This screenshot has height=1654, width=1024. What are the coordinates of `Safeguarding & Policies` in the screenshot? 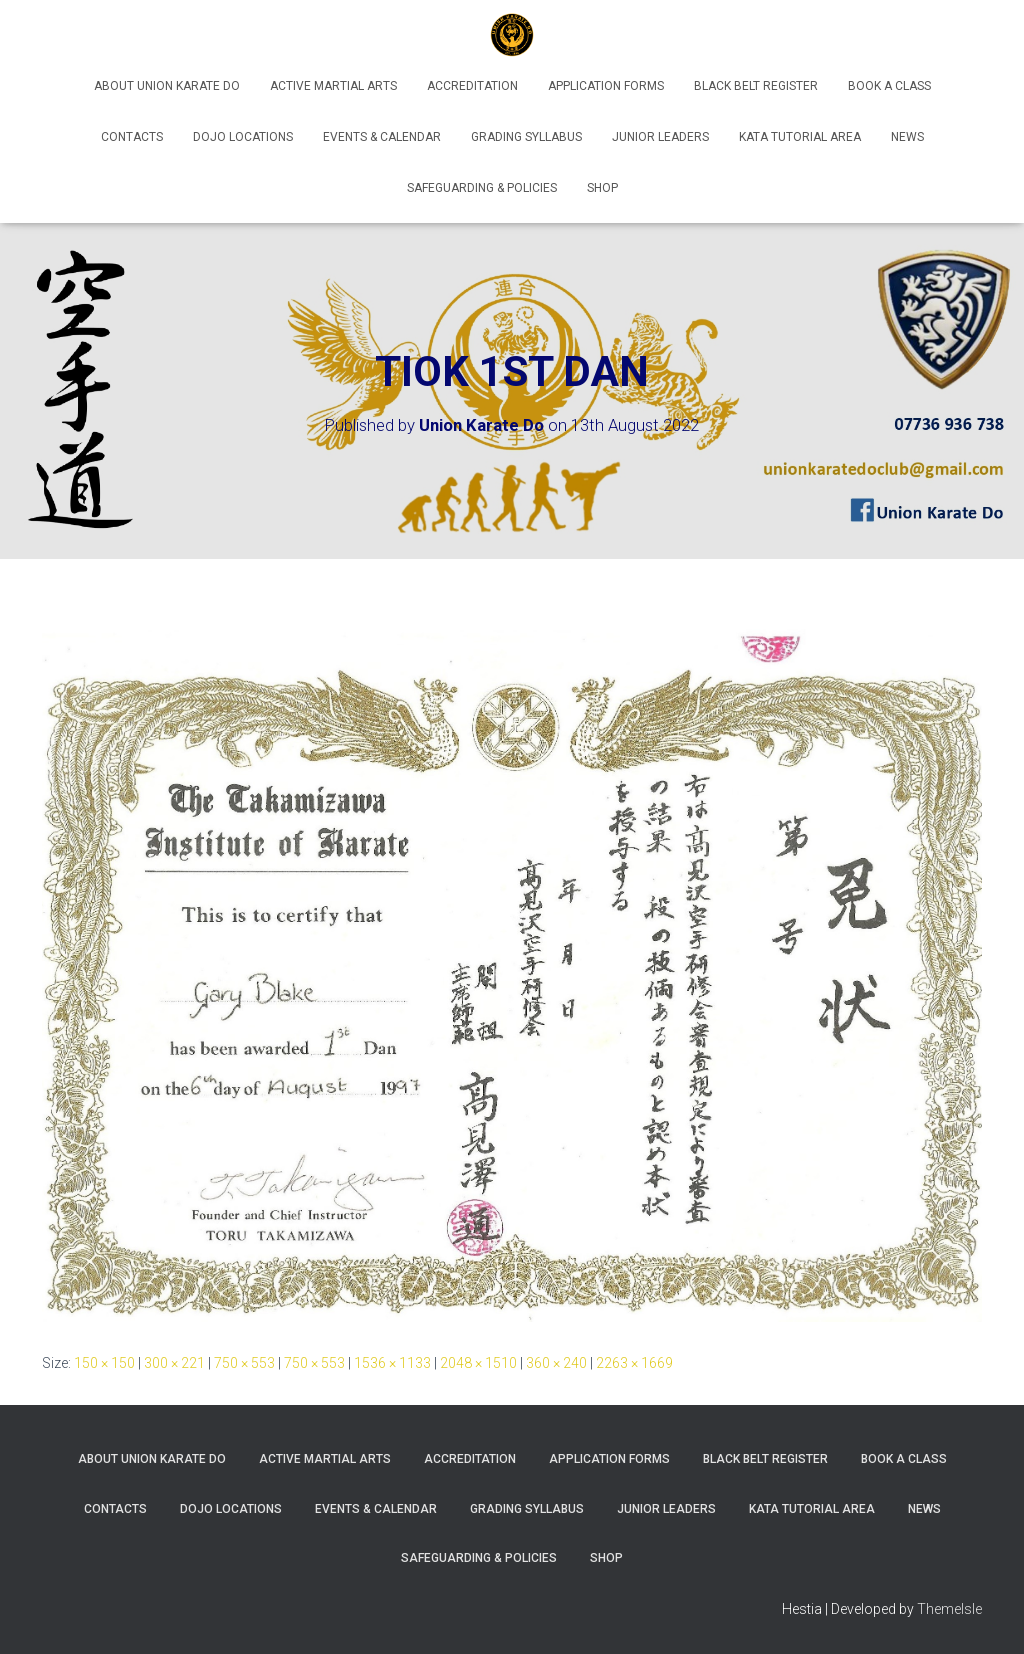 It's located at (482, 188).